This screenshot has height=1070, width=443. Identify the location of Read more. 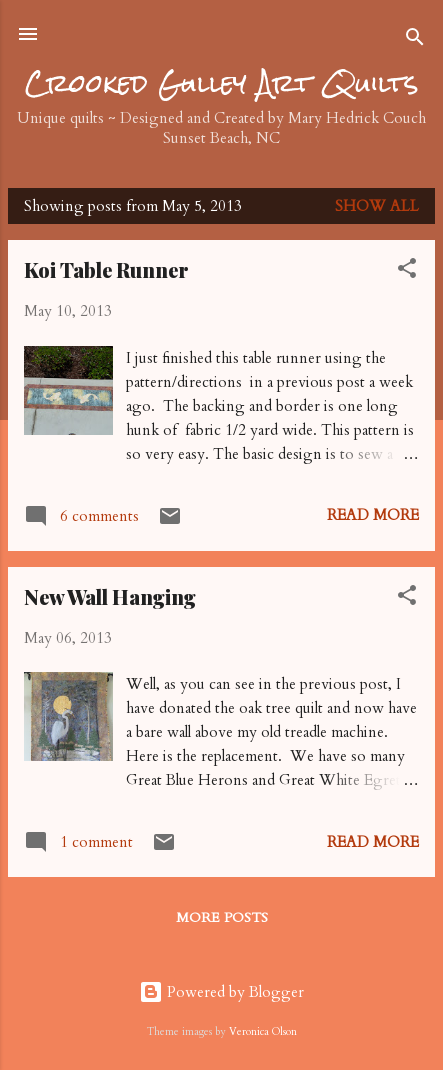
(373, 515).